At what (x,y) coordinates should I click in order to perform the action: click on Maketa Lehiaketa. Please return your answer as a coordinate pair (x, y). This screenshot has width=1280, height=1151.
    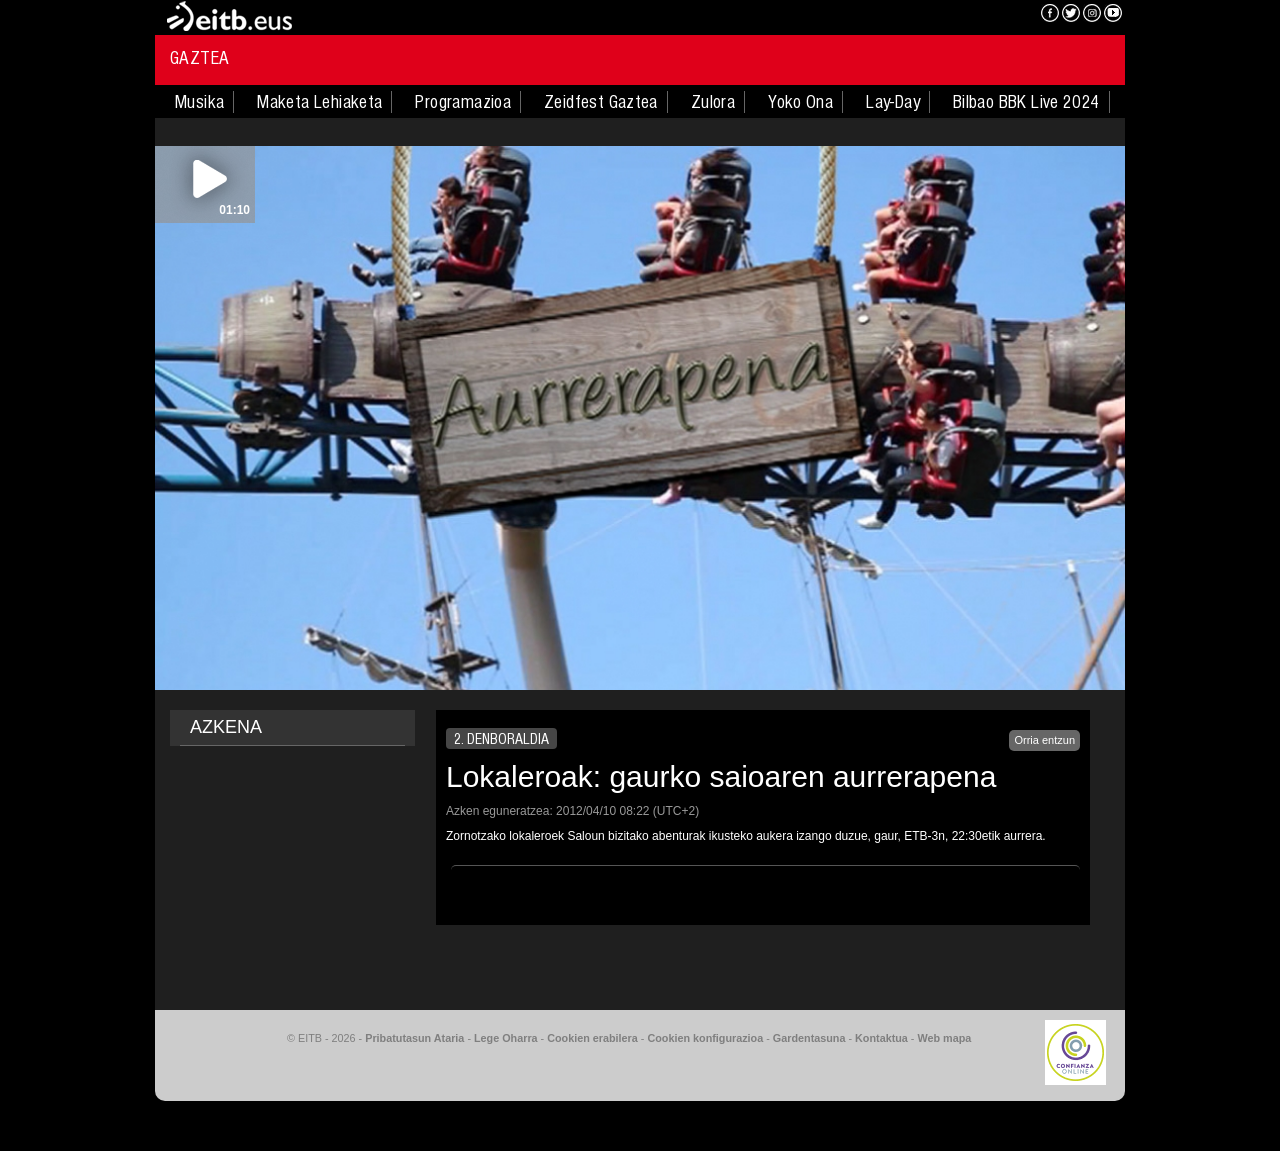
    Looking at the image, I should click on (319, 102).